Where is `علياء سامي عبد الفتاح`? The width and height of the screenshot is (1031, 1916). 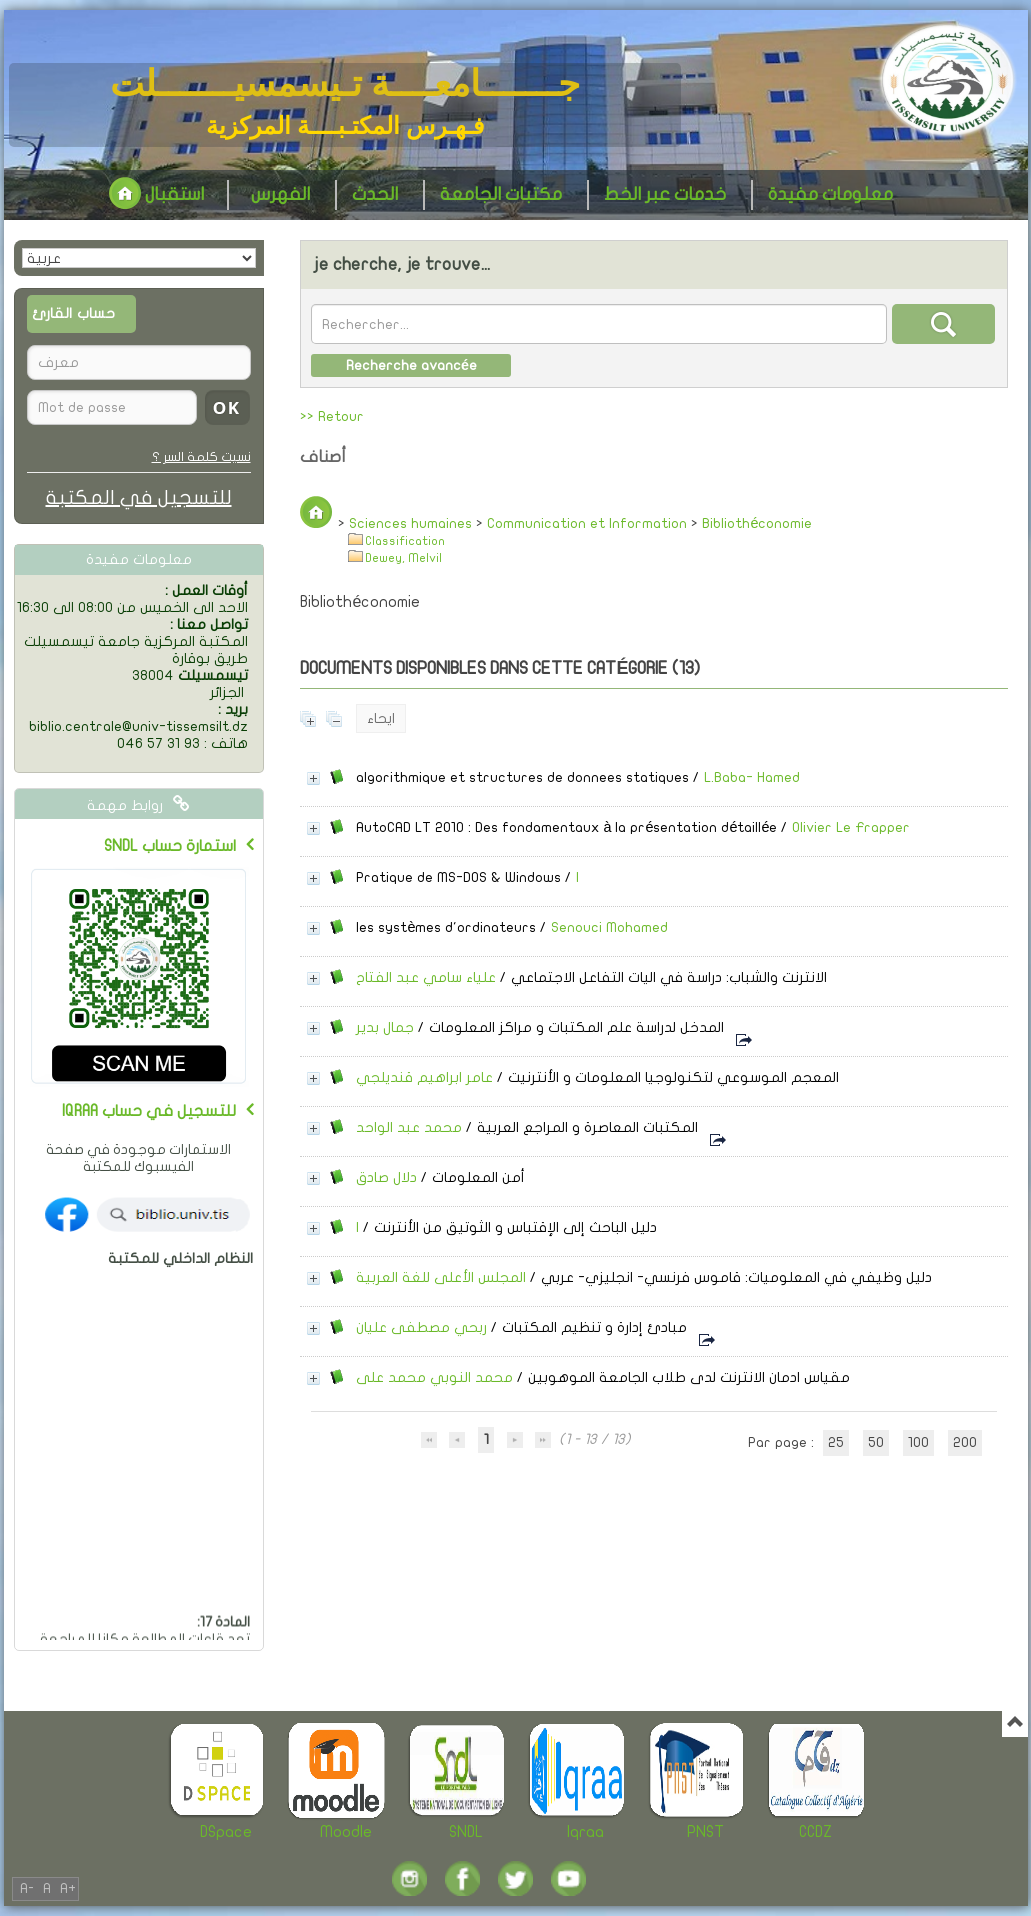 علياء سامي عبد الفتاح is located at coordinates (426, 977).